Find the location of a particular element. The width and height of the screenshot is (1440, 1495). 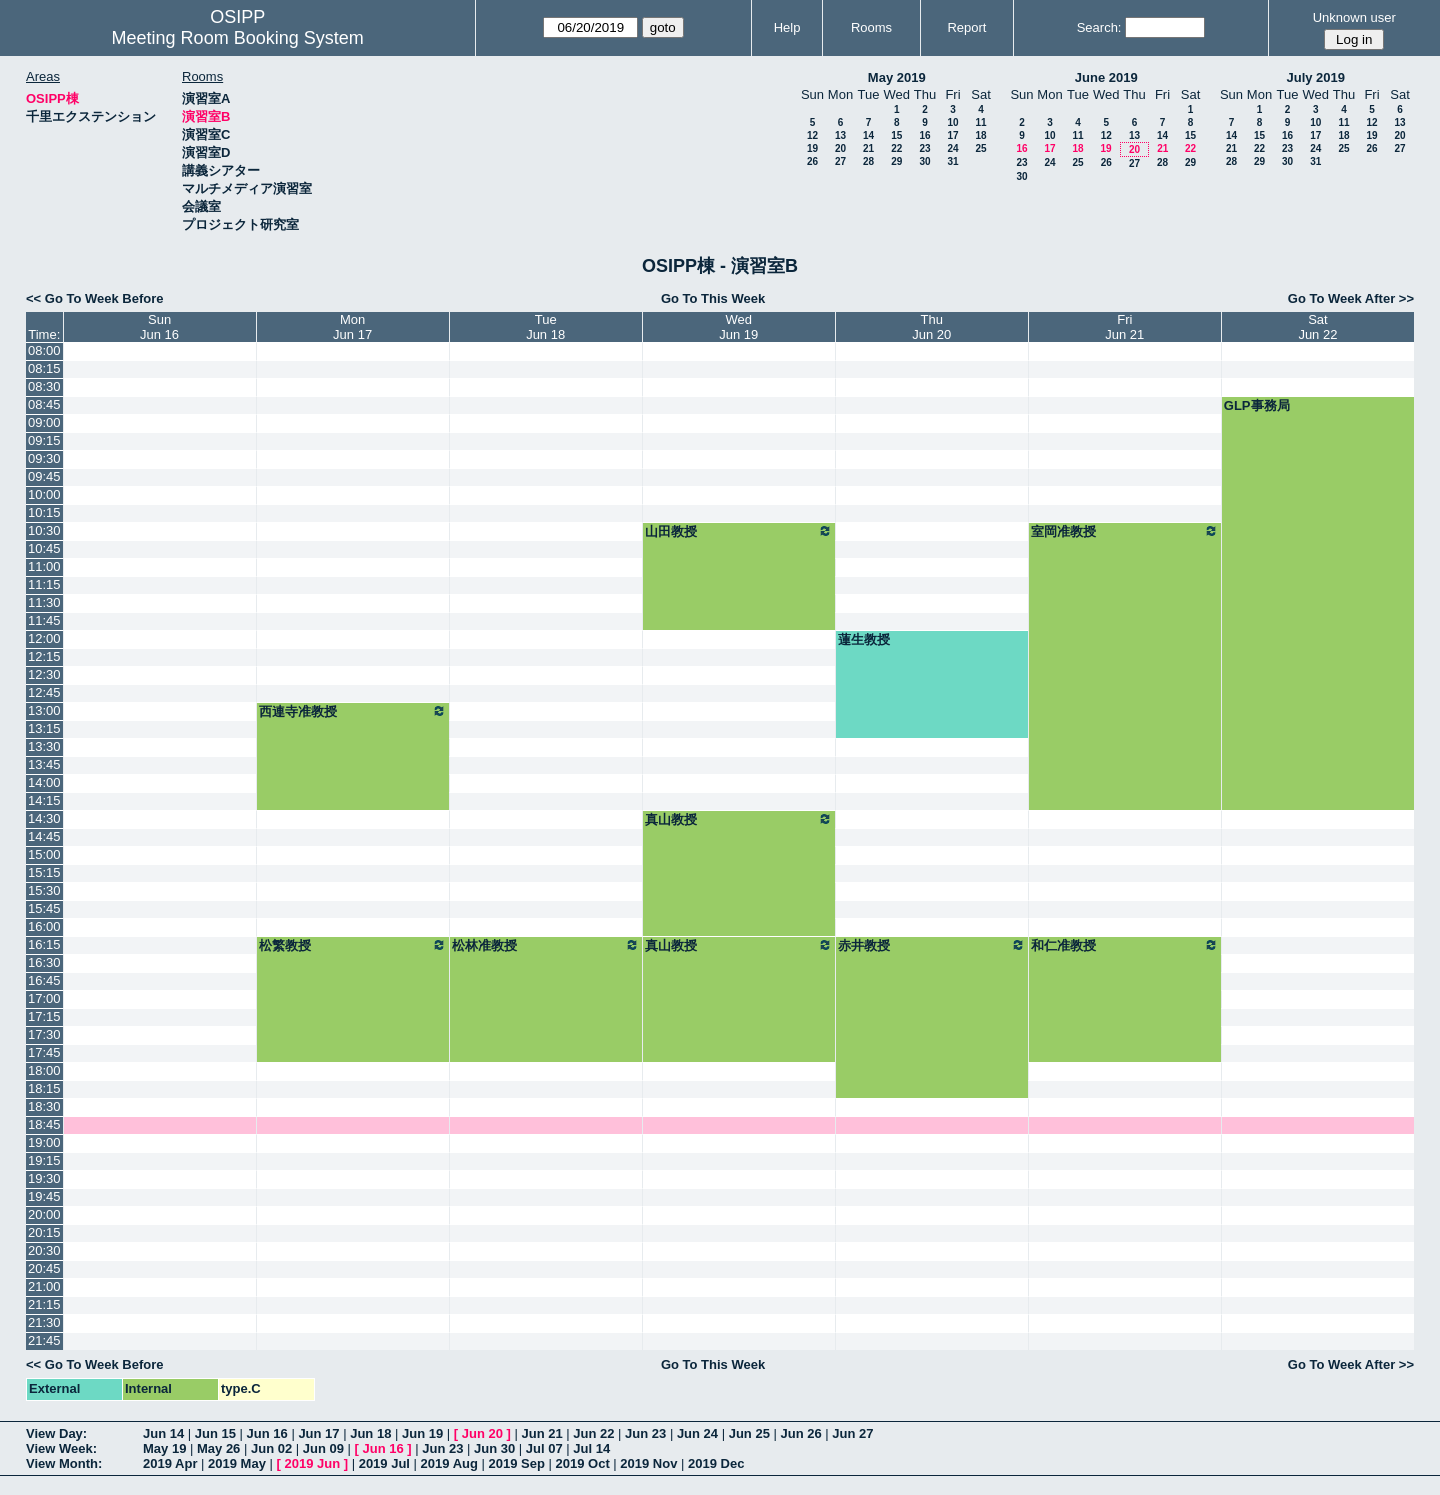

19:00 is located at coordinates (44, 1142).